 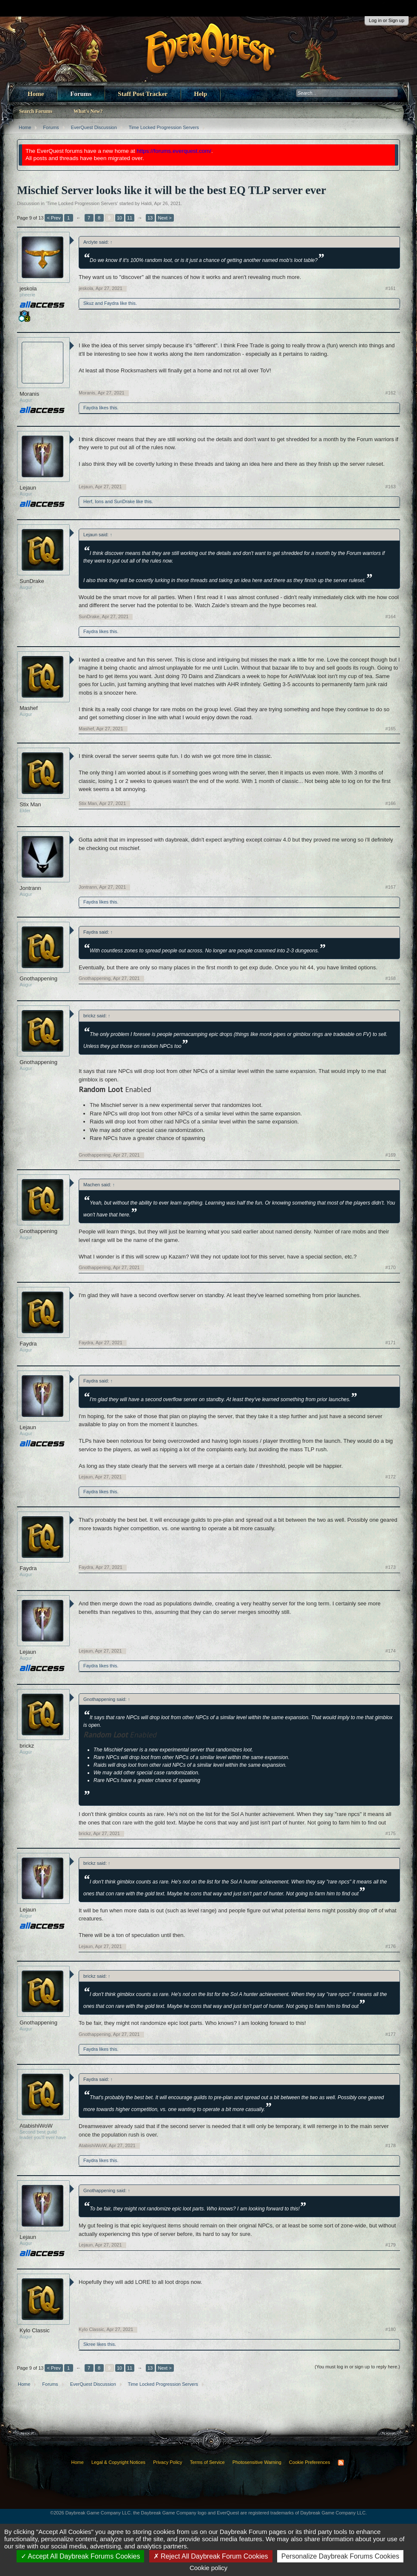 What do you see at coordinates (88, 111) in the screenshot?
I see `What's New?` at bounding box center [88, 111].